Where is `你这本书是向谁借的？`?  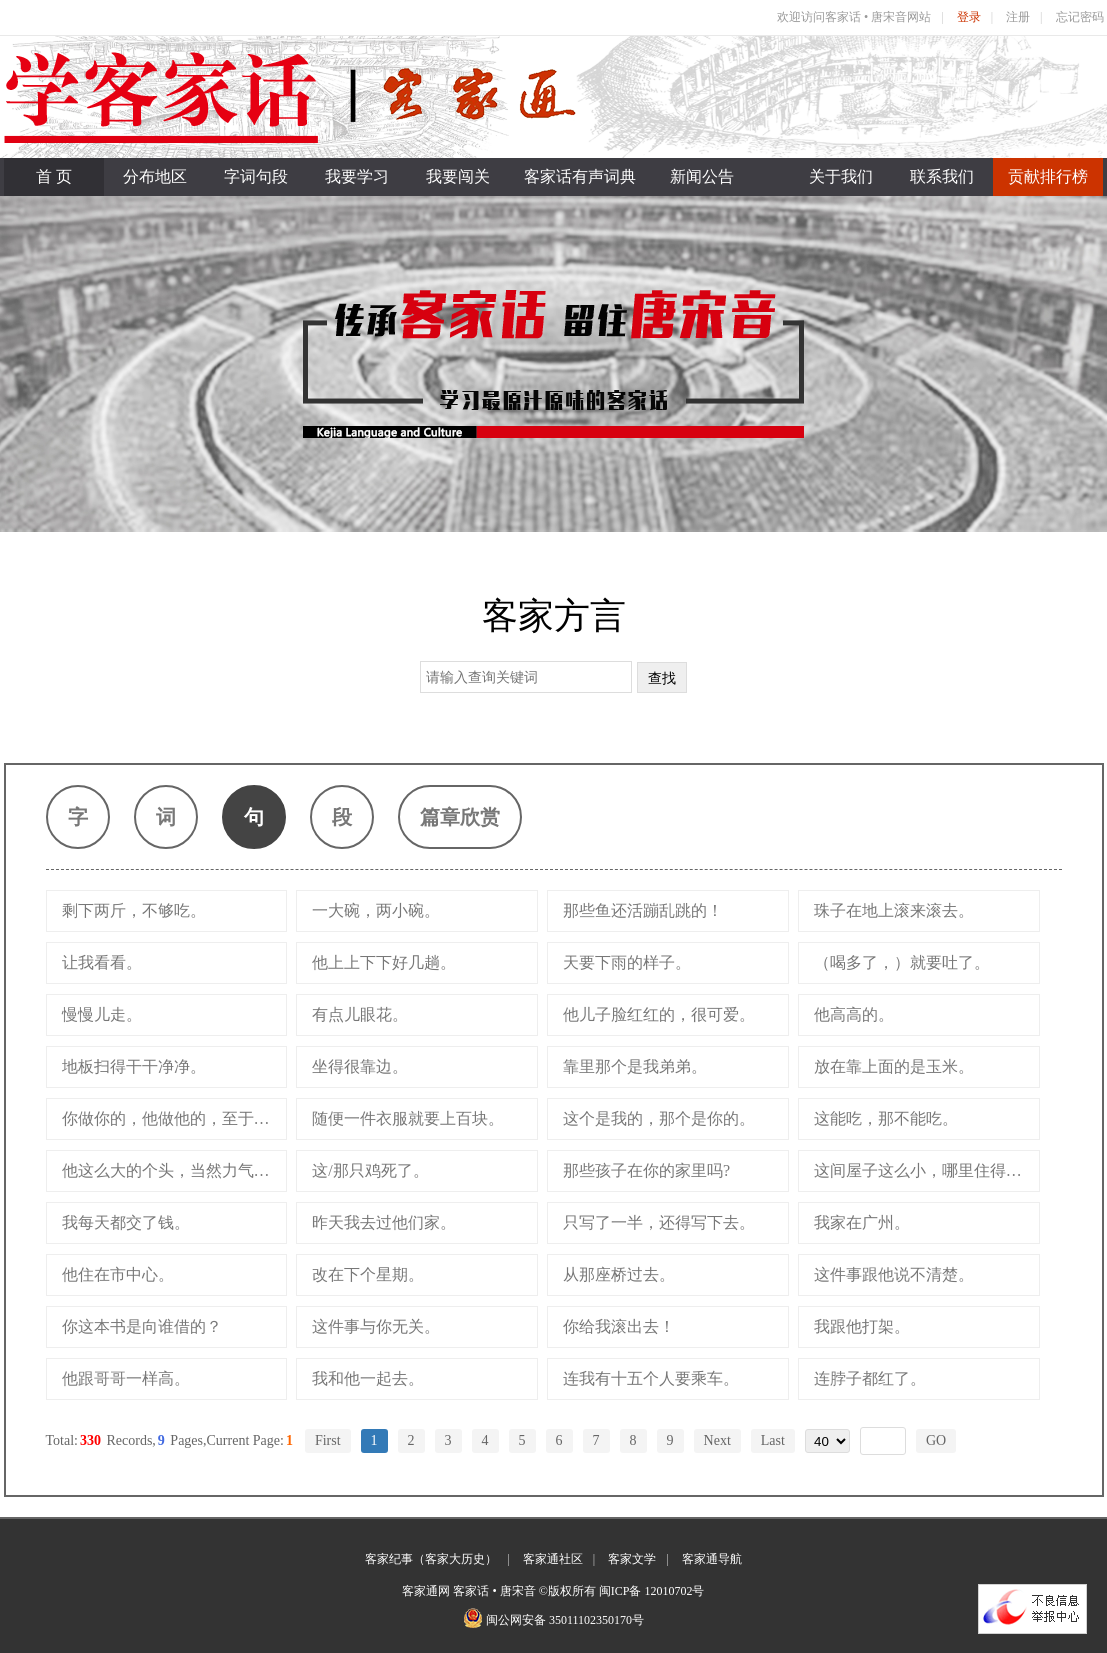 你这本书是向谁借的？ is located at coordinates (142, 1326).